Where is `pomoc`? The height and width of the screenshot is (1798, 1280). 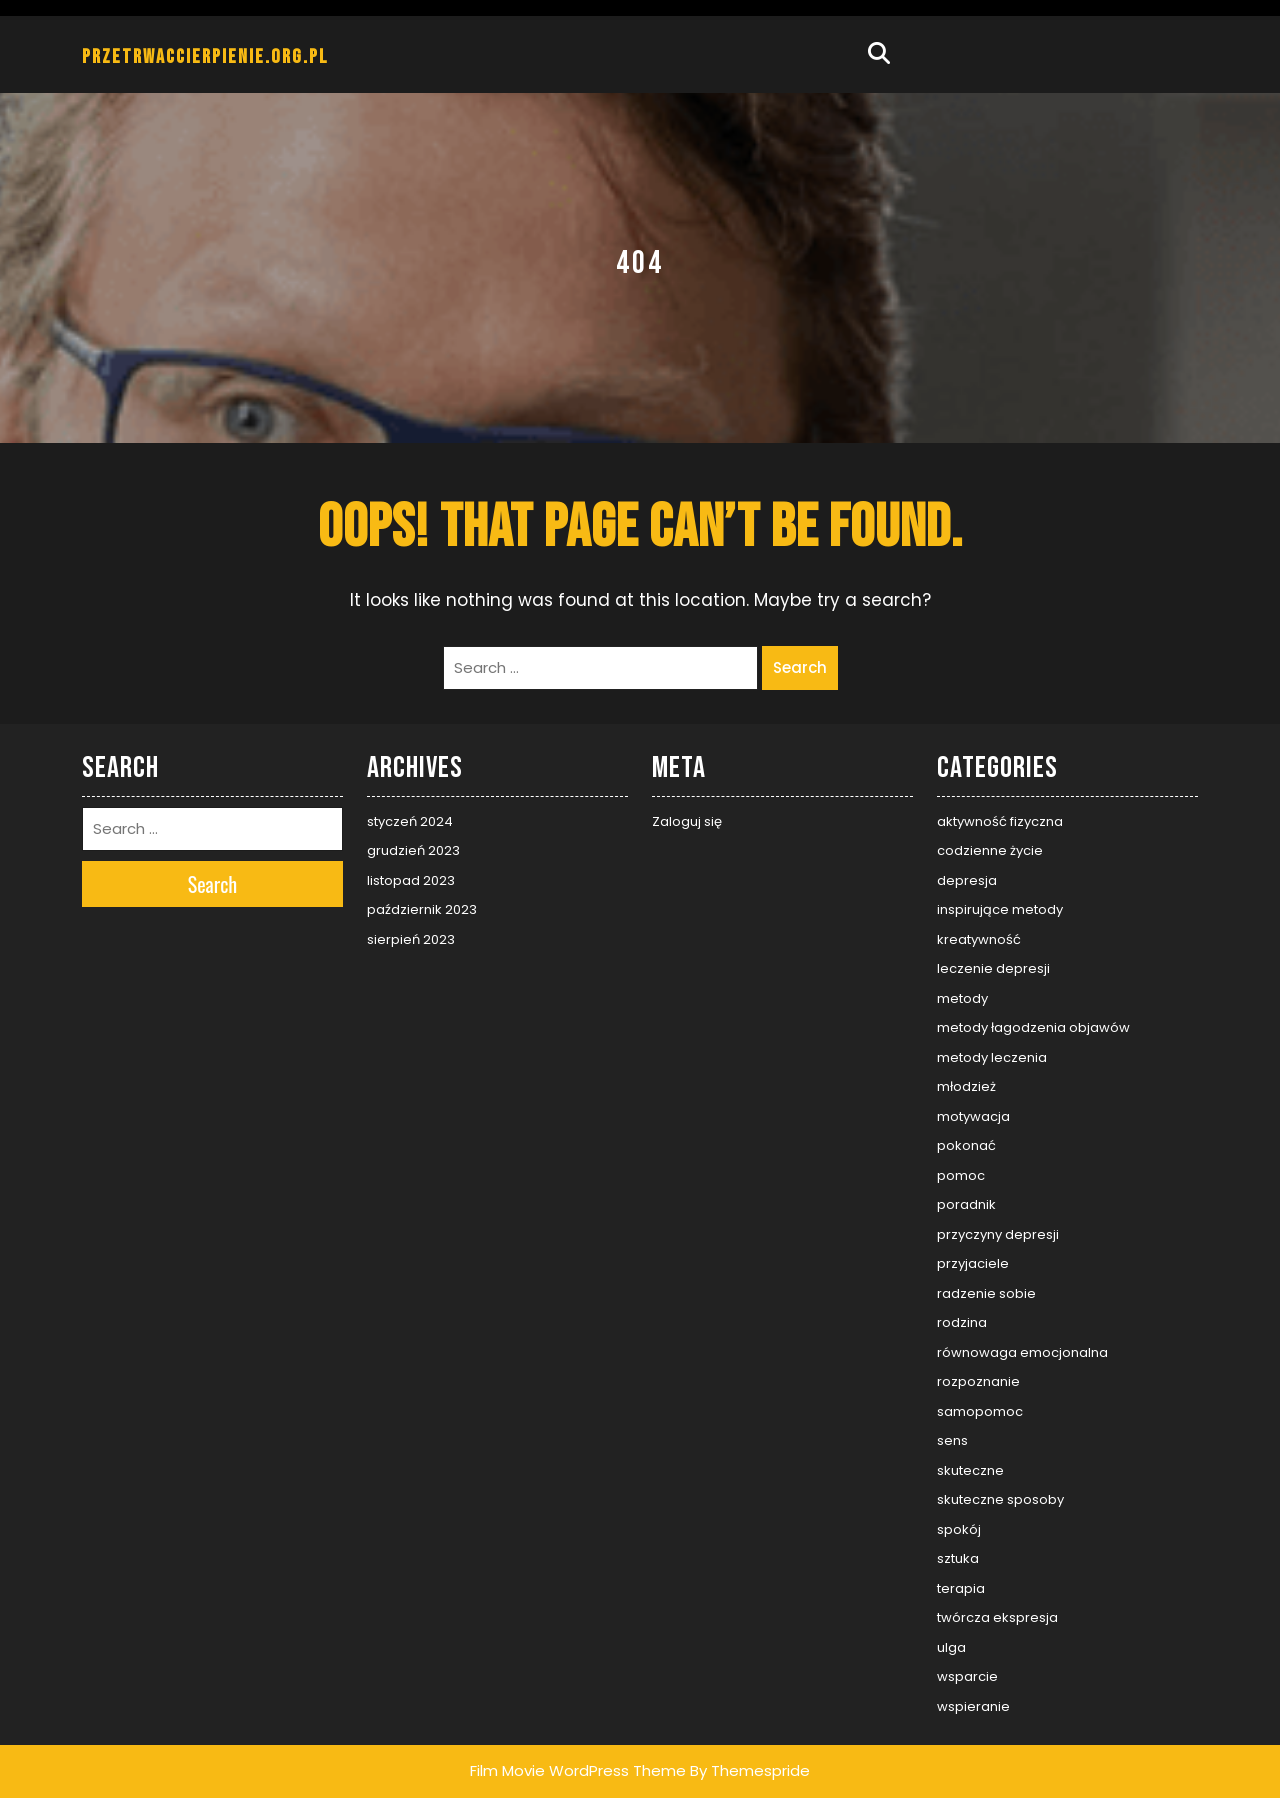
pomoc is located at coordinates (961, 1175).